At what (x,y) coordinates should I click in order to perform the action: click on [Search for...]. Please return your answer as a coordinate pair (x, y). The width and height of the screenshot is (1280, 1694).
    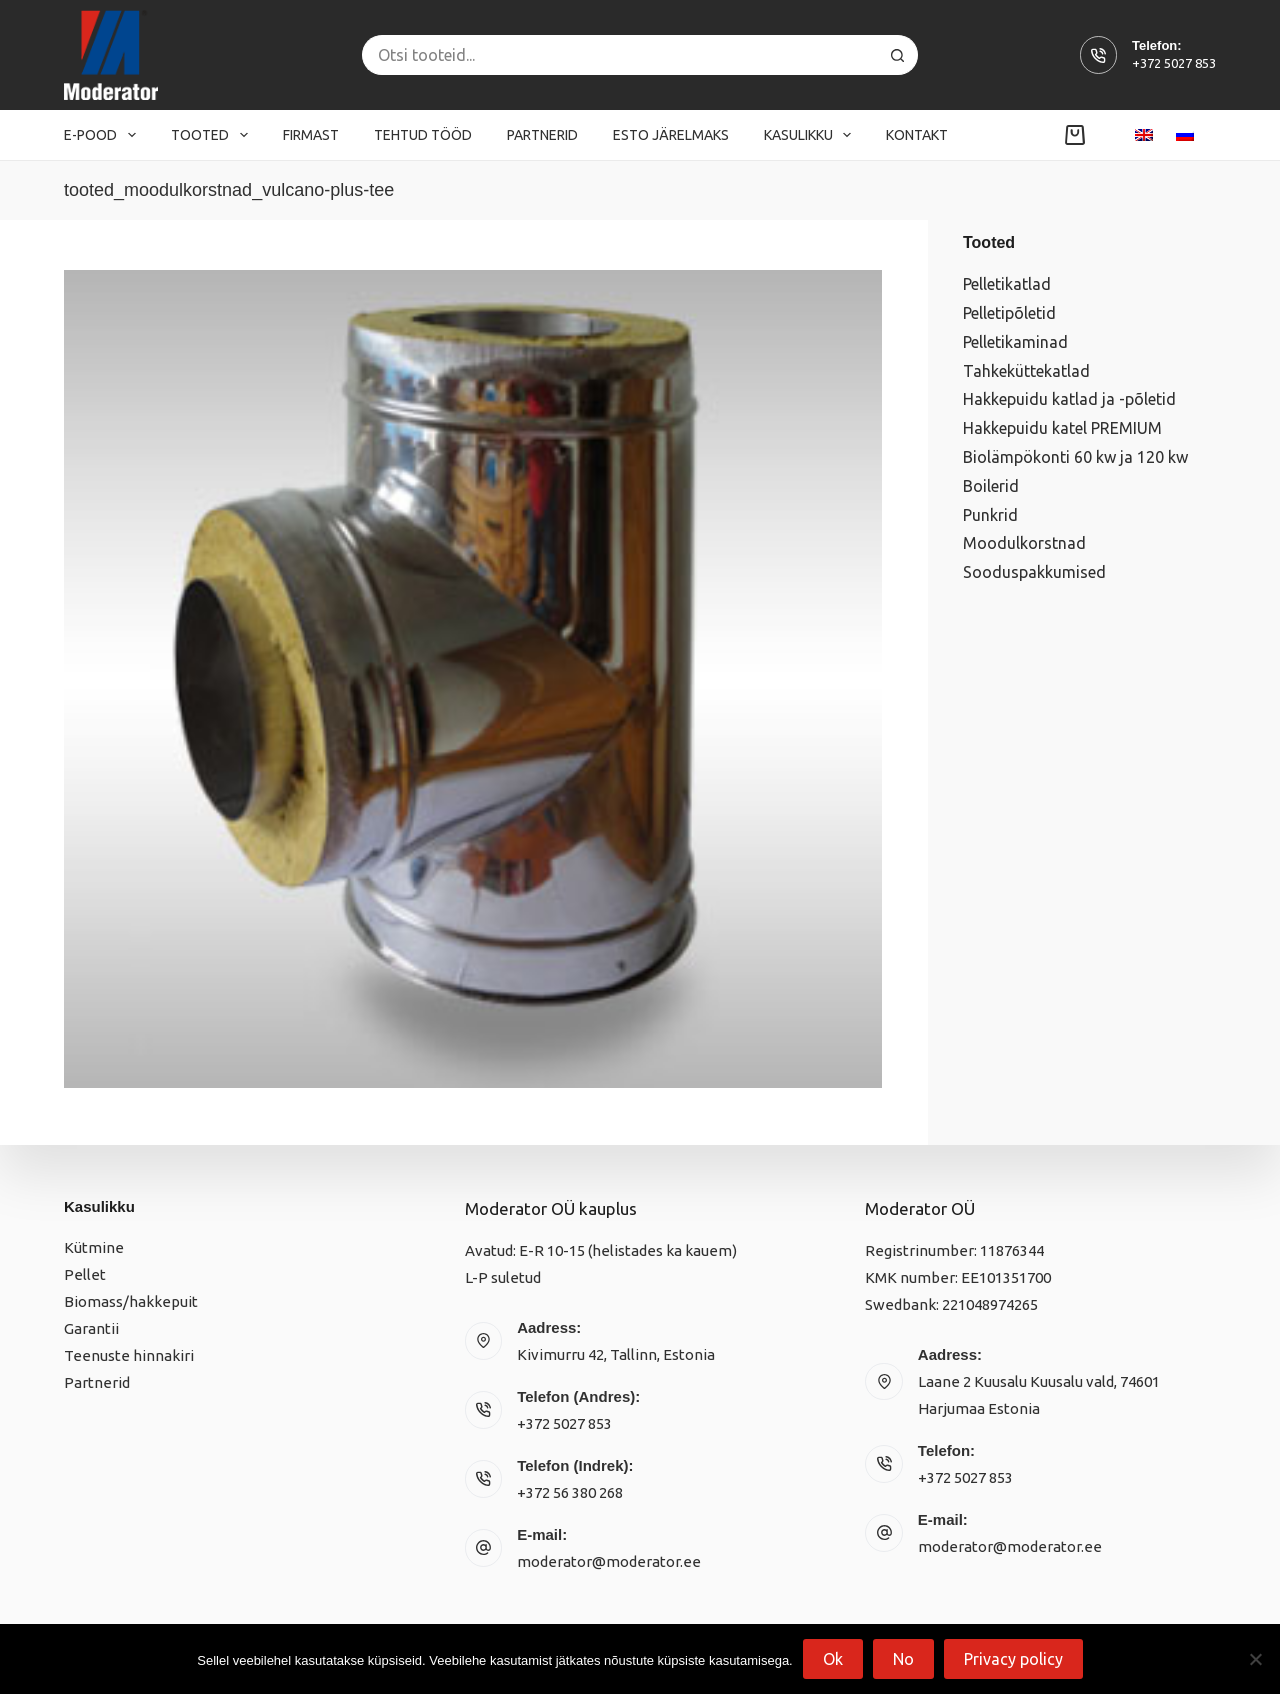
    Looking at the image, I should click on (620, 55).